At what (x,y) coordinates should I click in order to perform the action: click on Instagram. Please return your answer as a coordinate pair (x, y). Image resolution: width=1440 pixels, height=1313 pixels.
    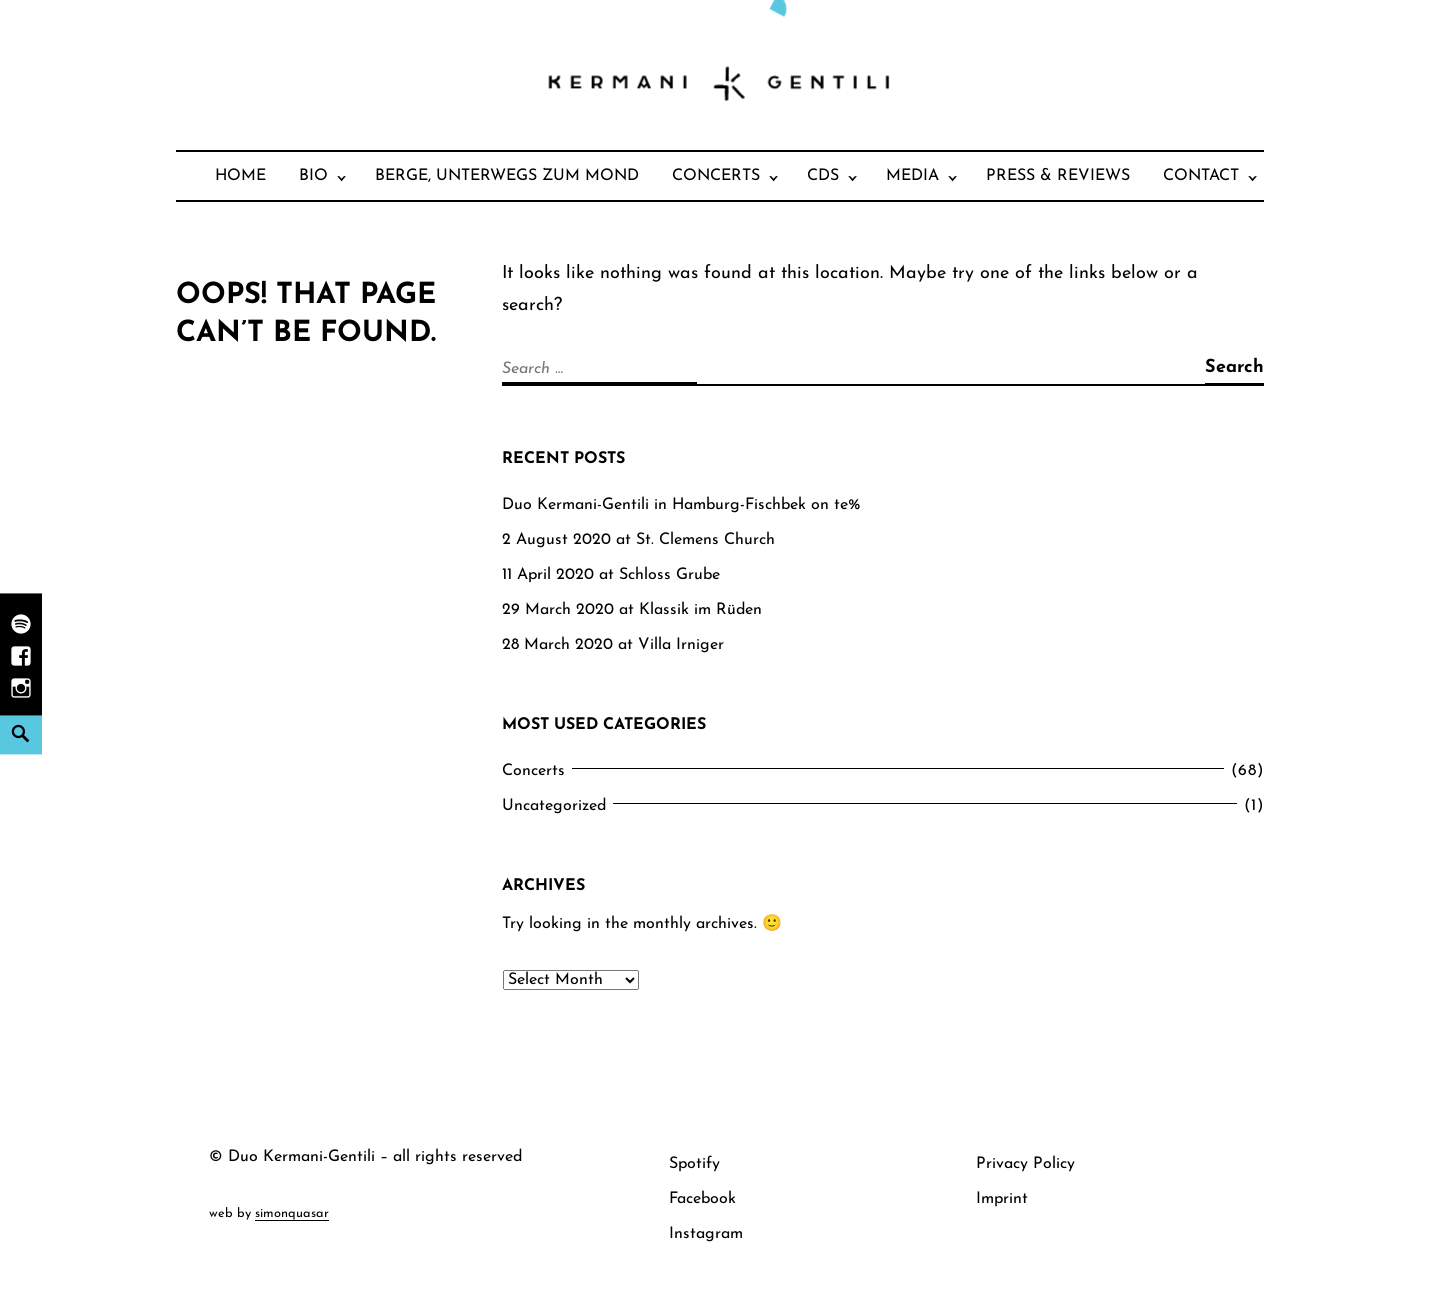
    Looking at the image, I should click on (706, 1234).